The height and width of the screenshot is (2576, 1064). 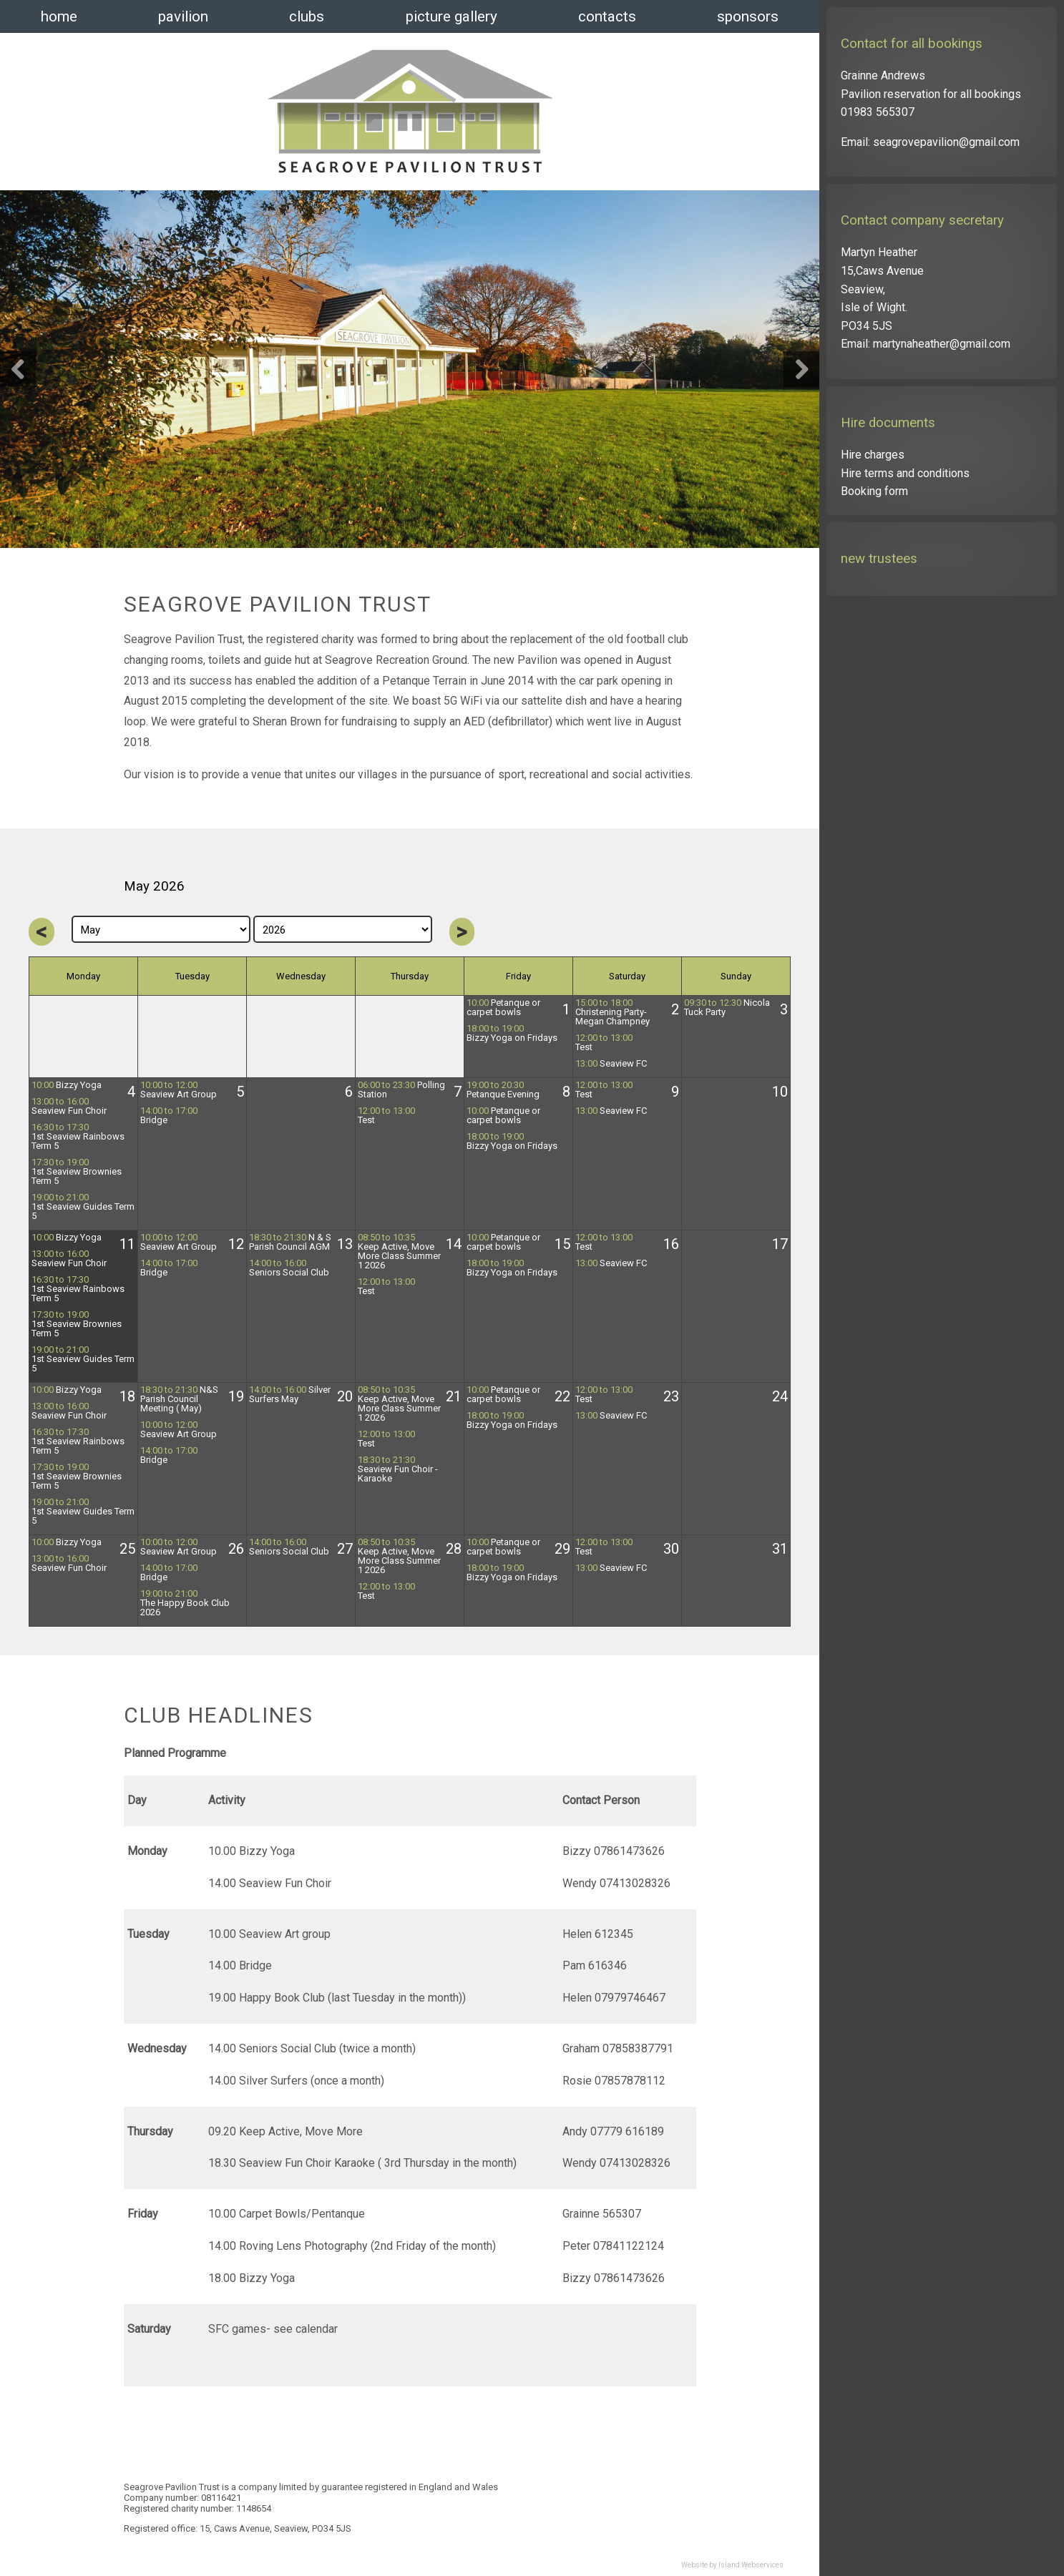 I want to click on 1st Seaview Rainbows Term 5, so click(x=78, y=1136).